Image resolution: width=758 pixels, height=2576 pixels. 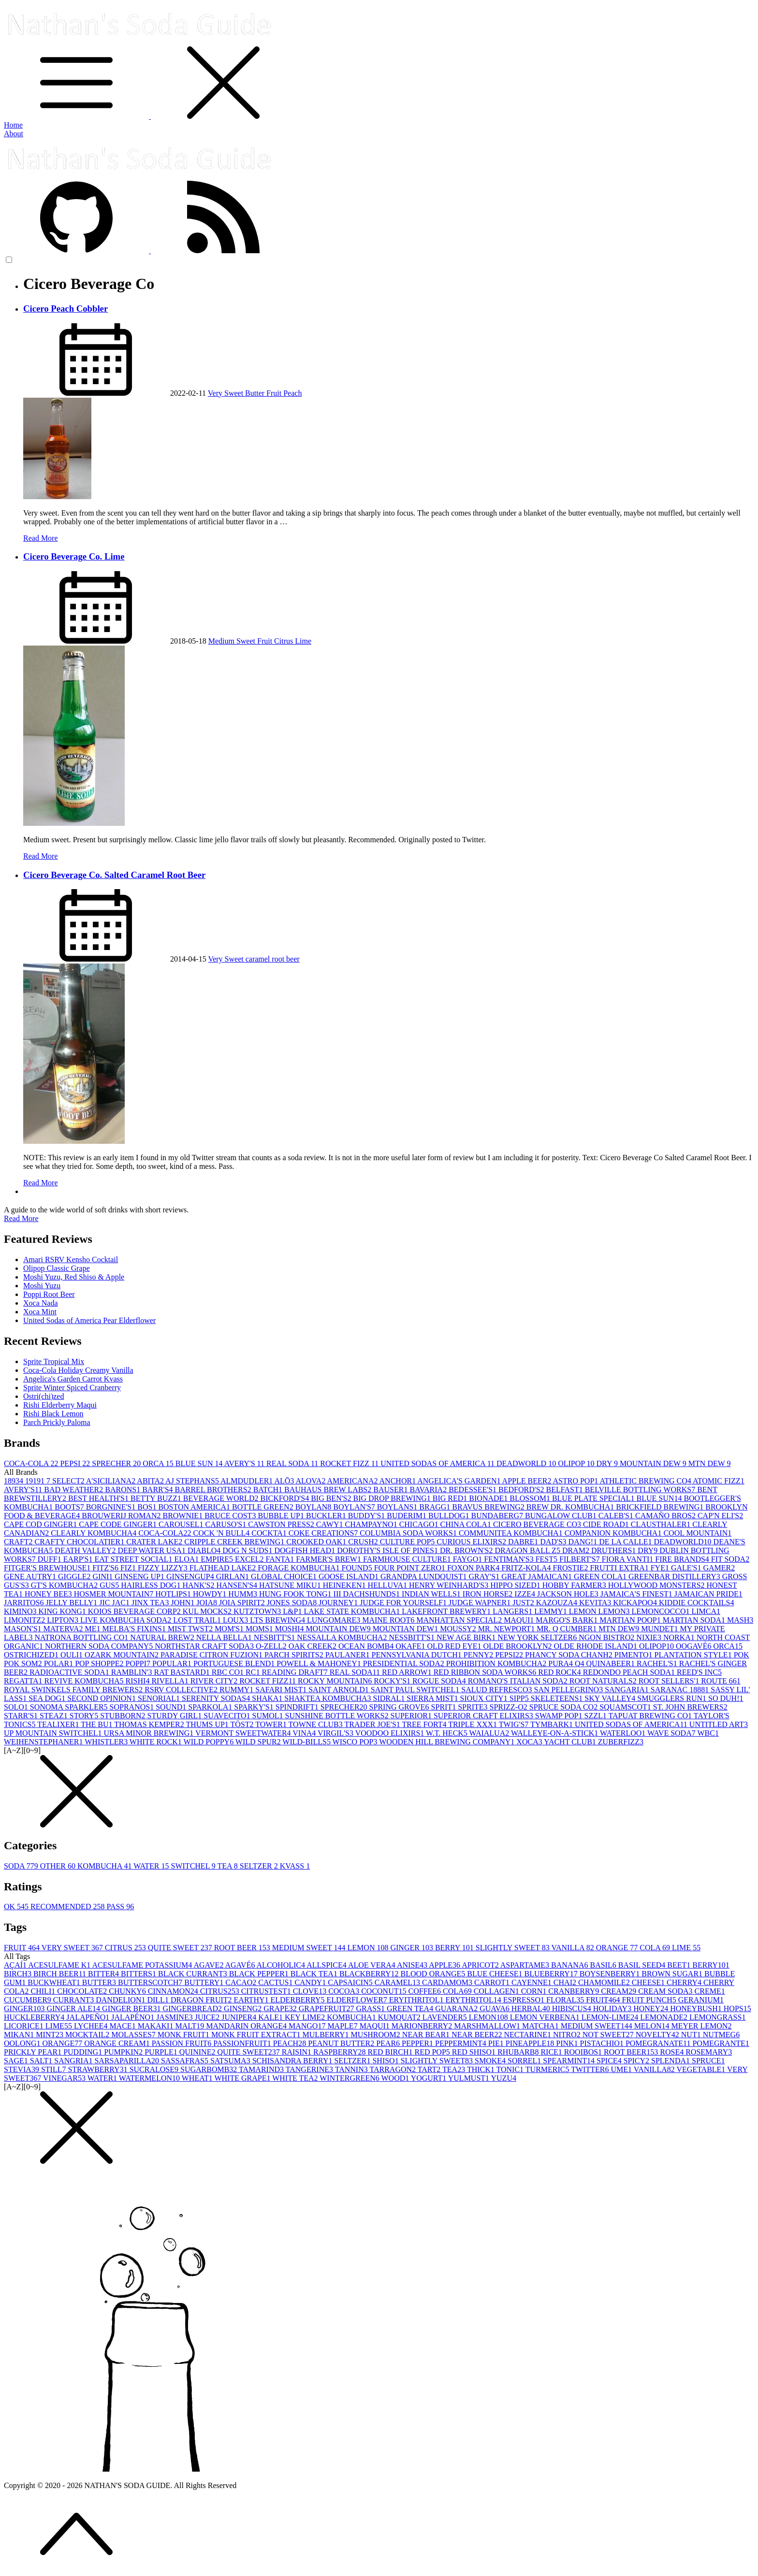 I want to click on BUNGALOW CLUB, so click(x=561, y=1515).